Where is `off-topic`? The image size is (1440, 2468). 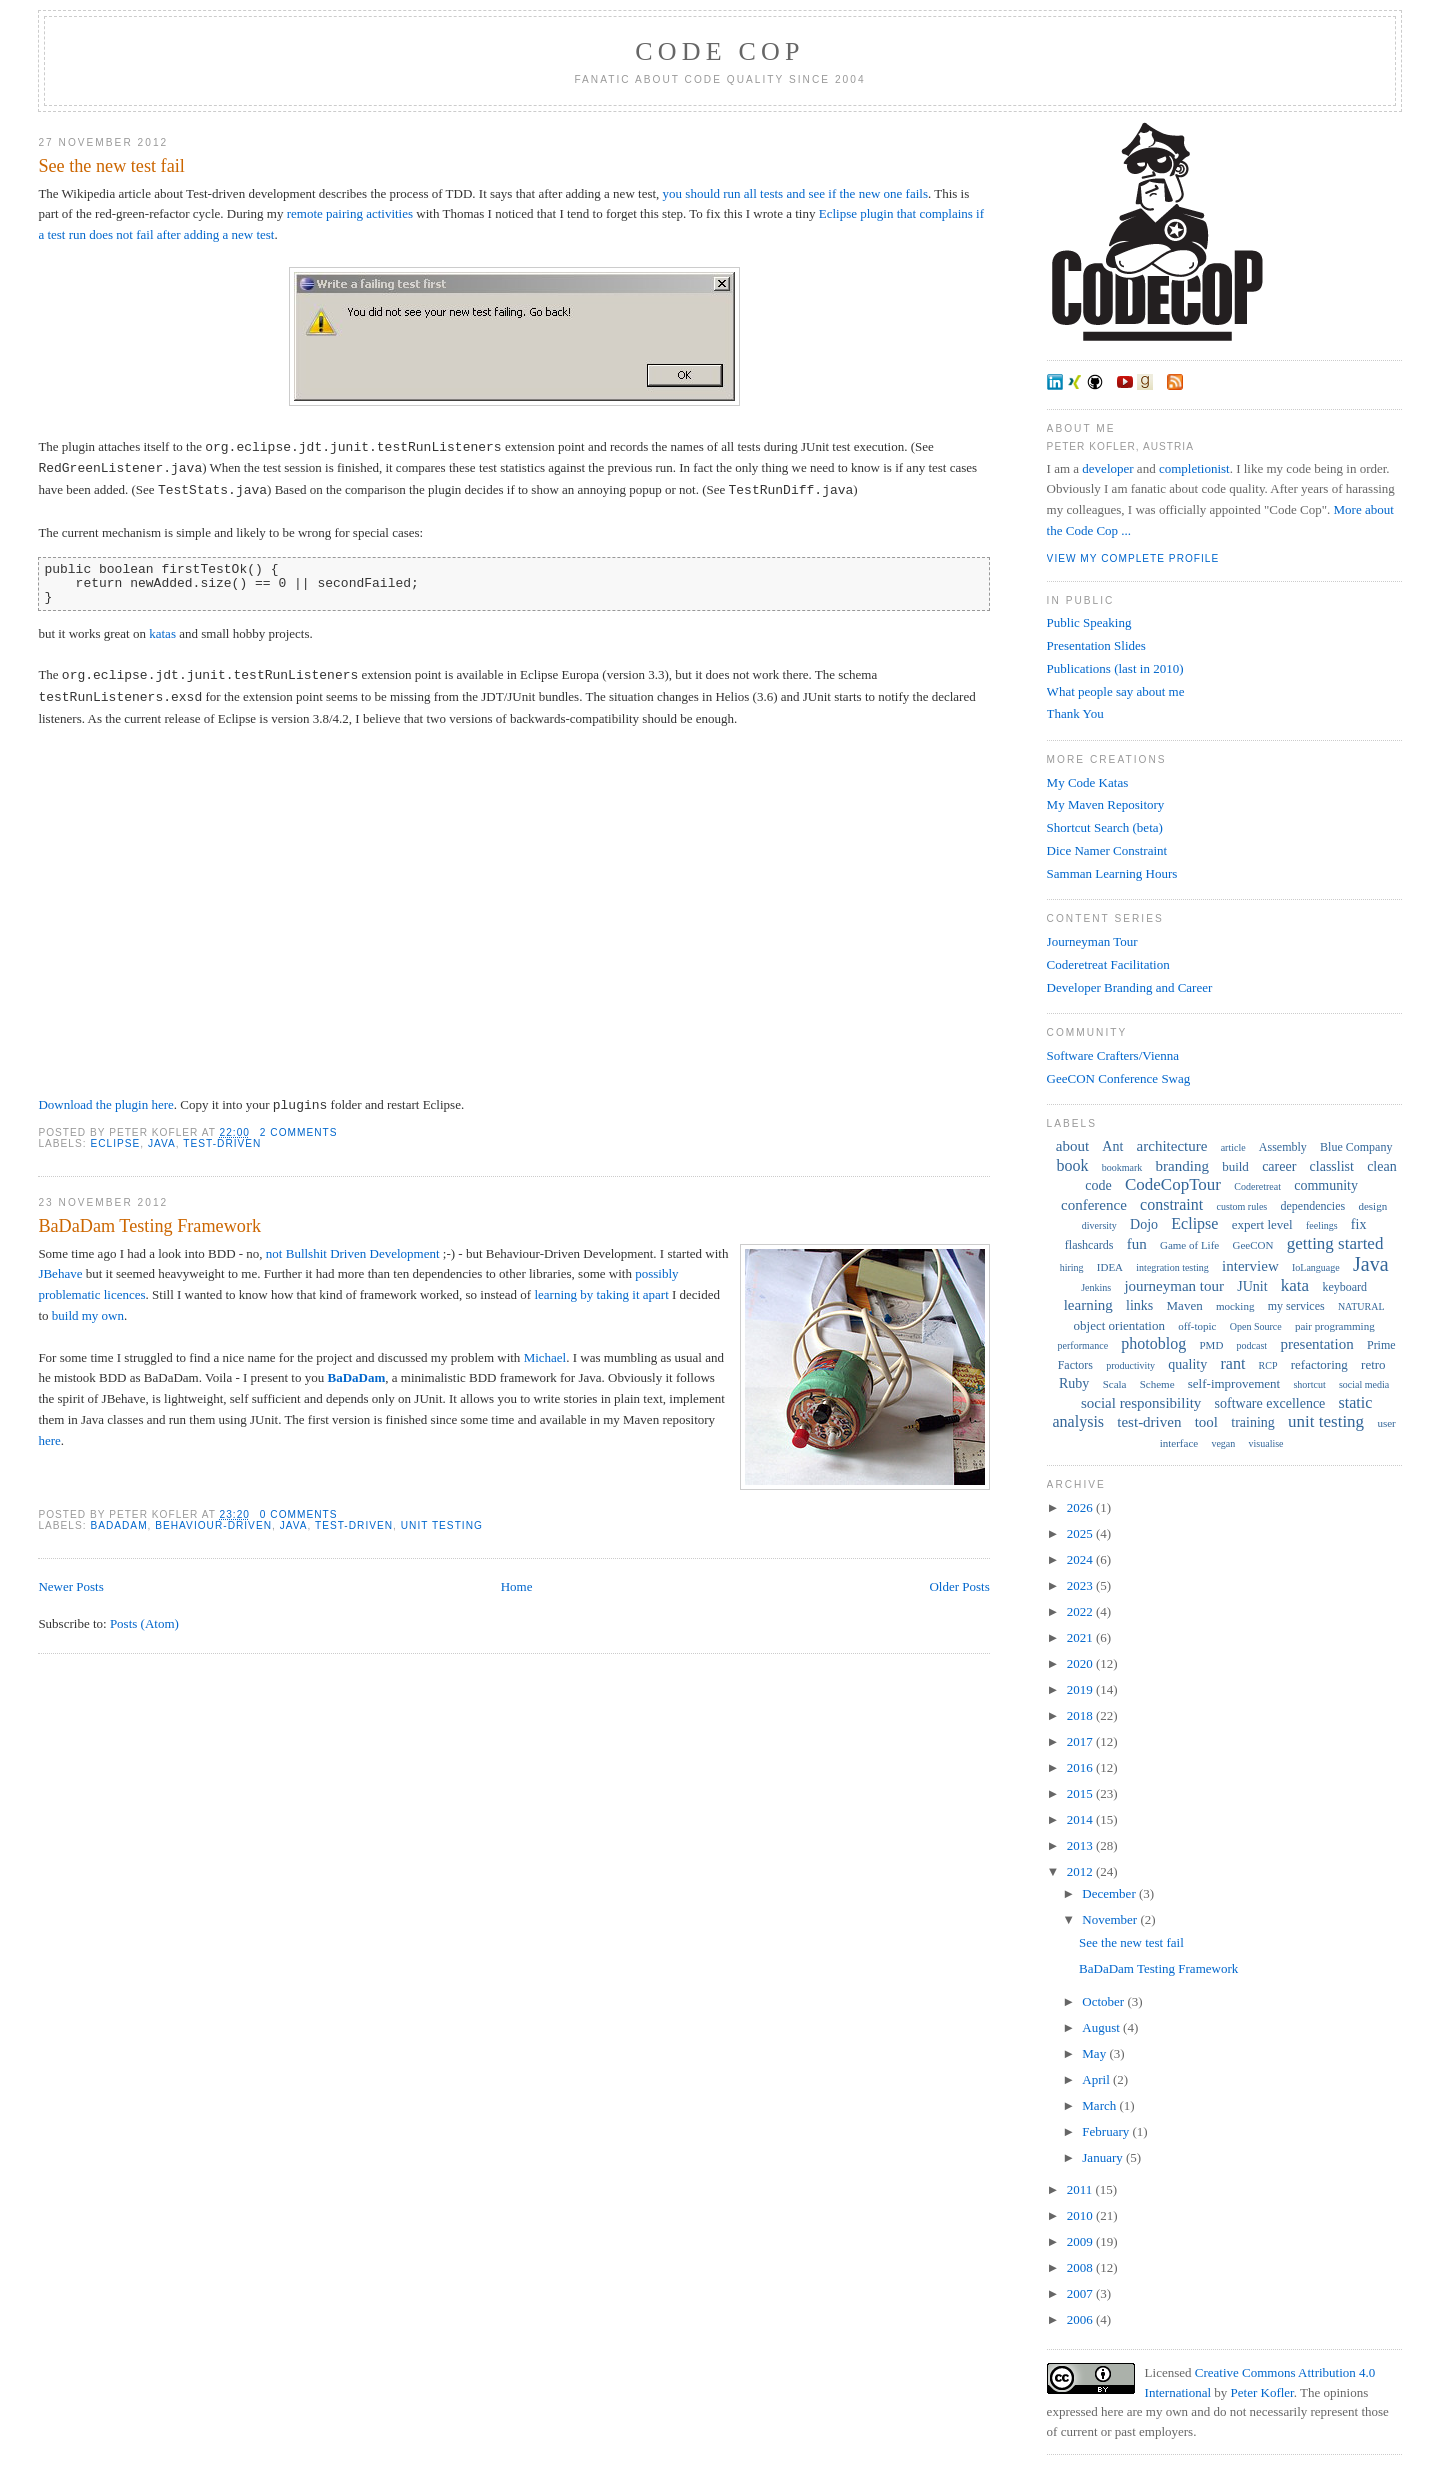 off-topic is located at coordinates (1197, 1326).